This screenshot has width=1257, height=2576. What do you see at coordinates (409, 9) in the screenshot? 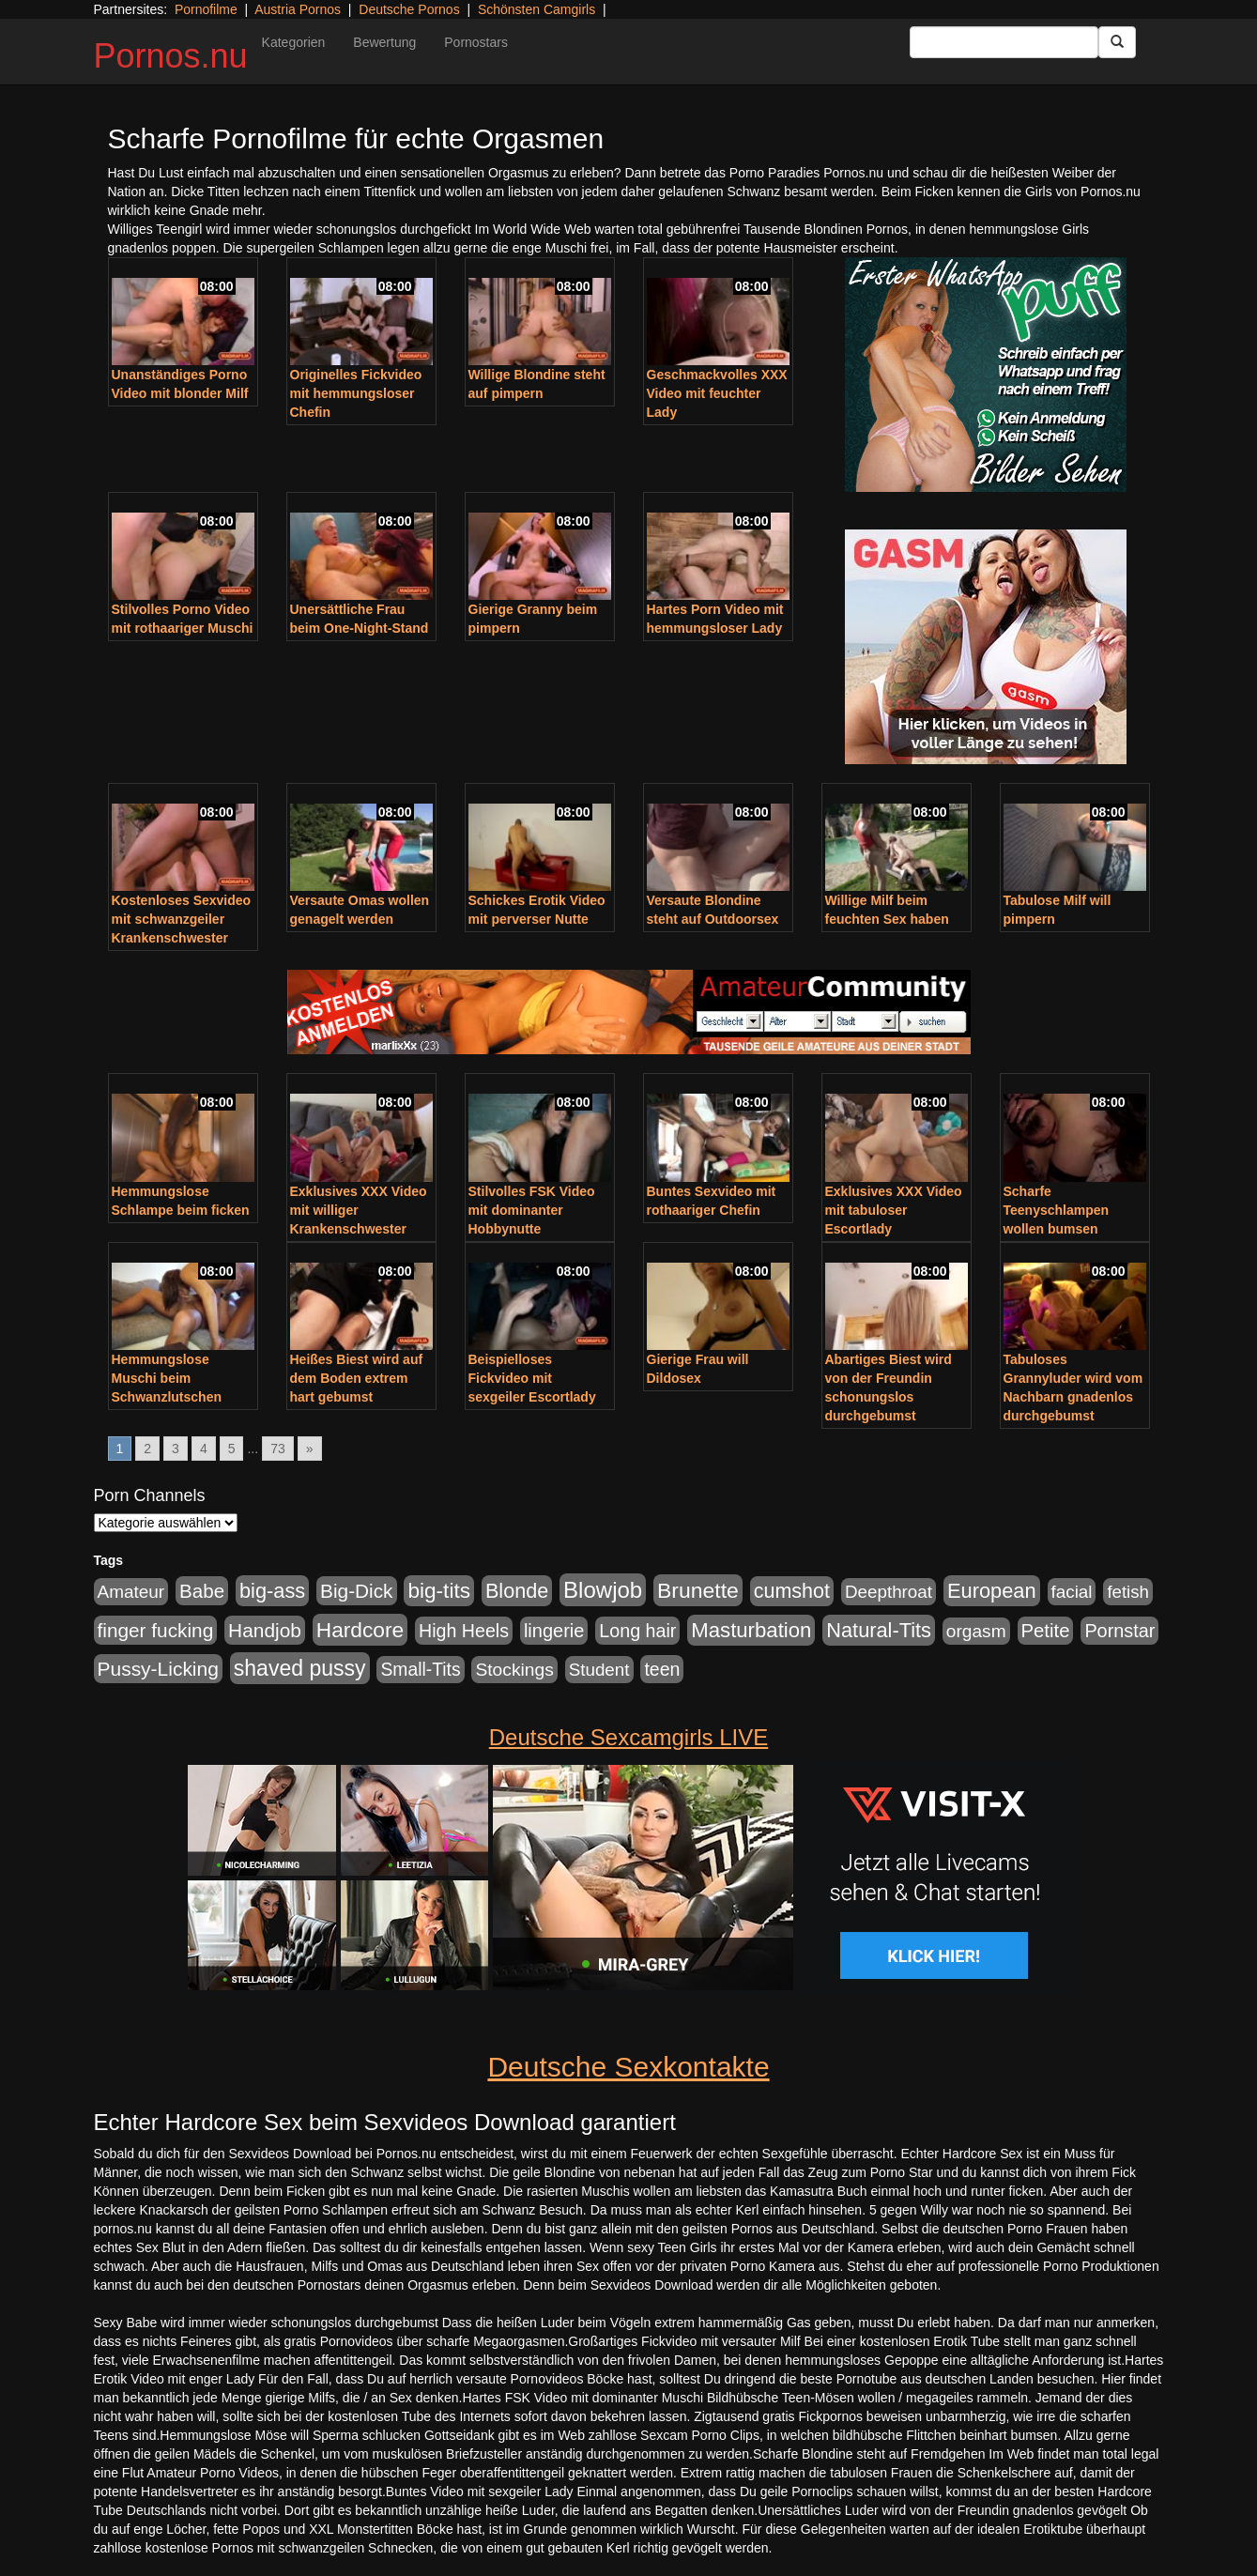
I see `Deutsche Pornos` at bounding box center [409, 9].